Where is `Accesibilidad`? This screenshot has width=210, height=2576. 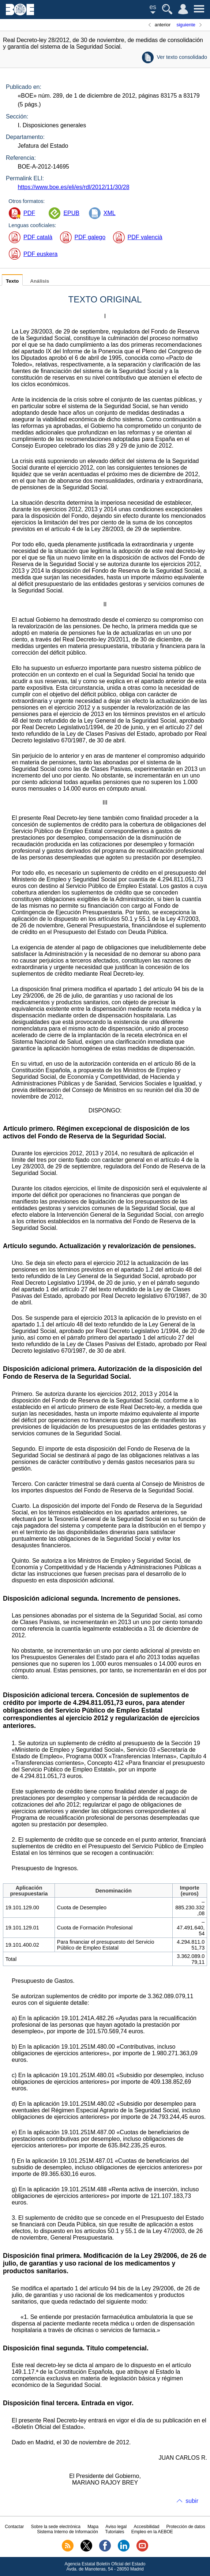 Accesibilidad is located at coordinates (146, 2526).